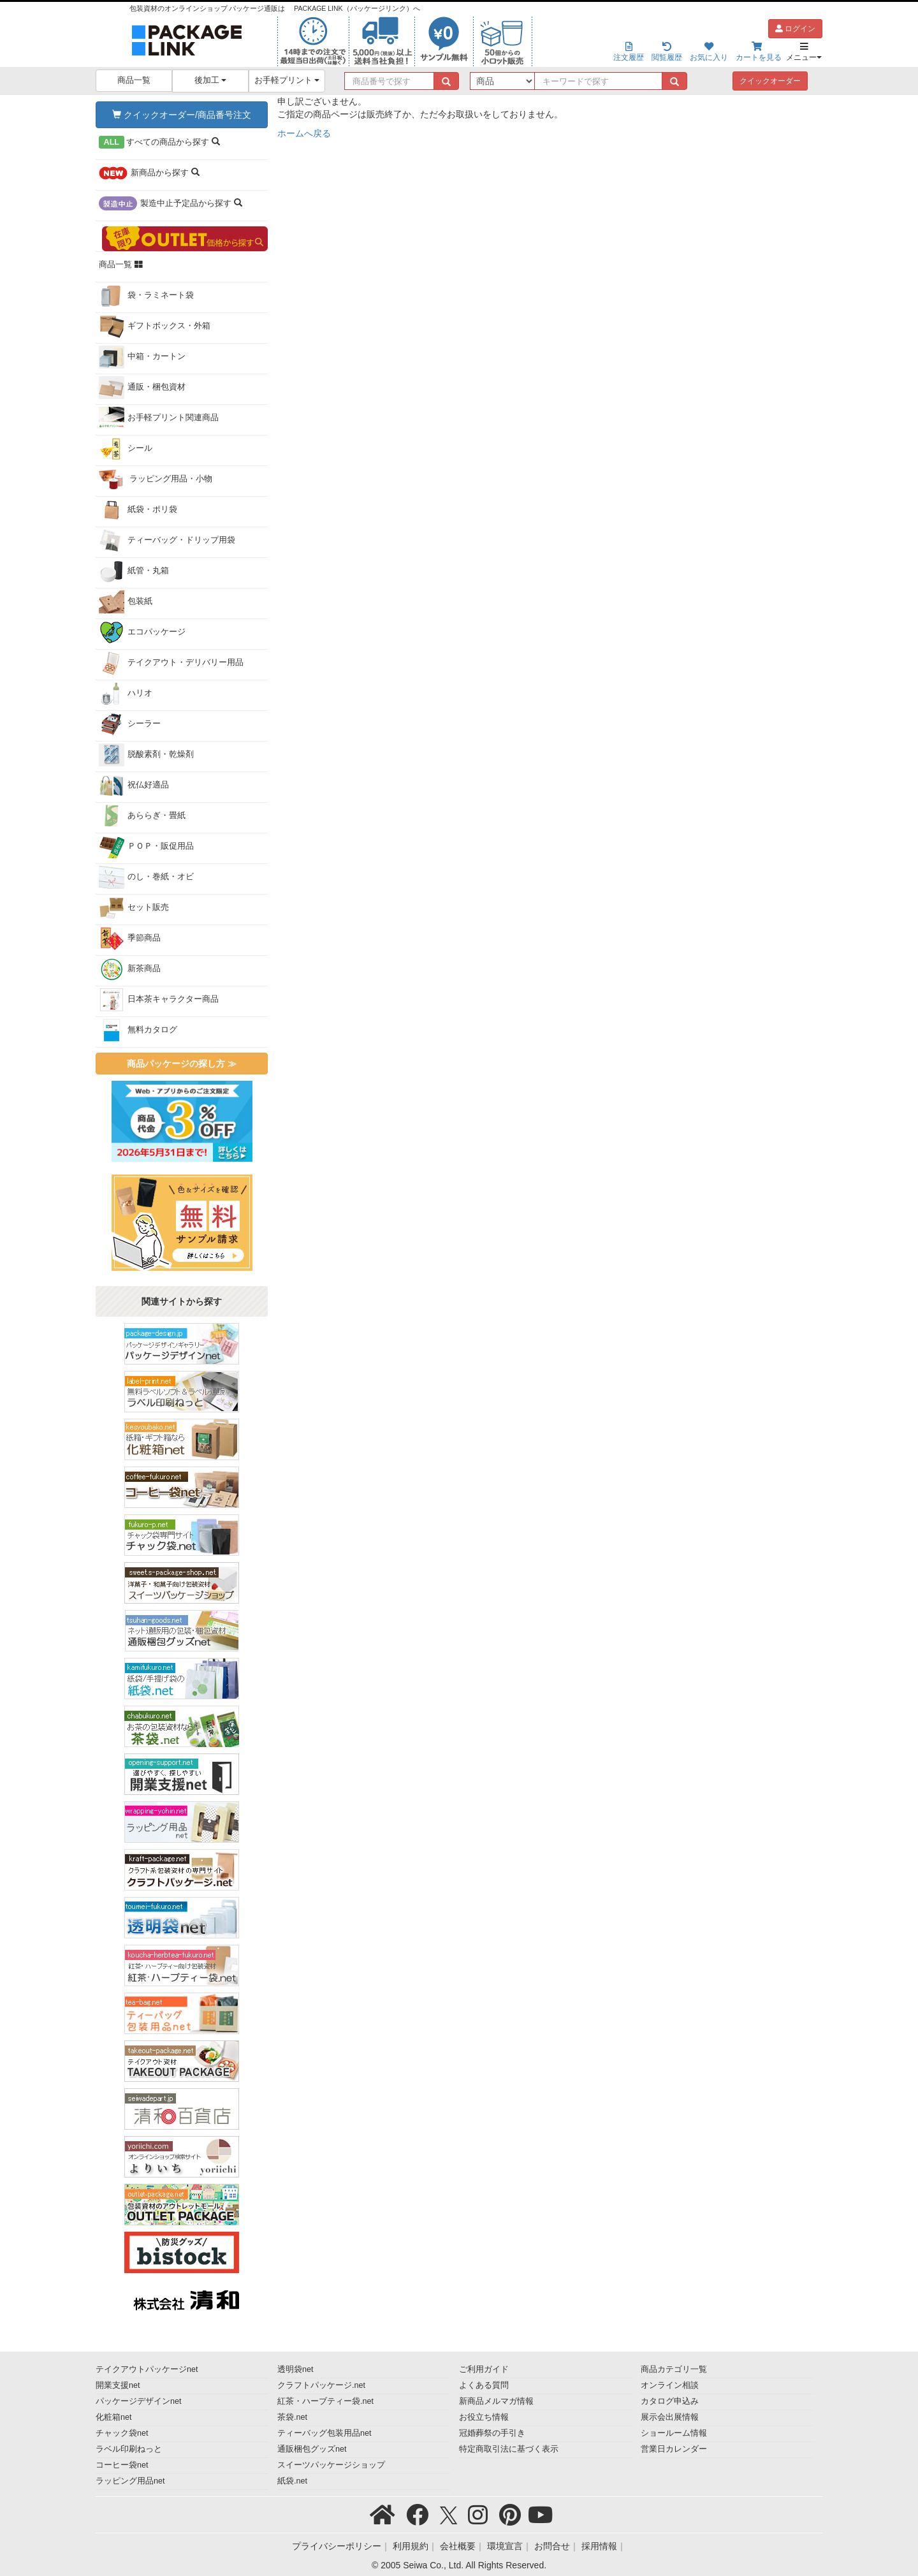  I want to click on 茶袋.net, so click(292, 2417).